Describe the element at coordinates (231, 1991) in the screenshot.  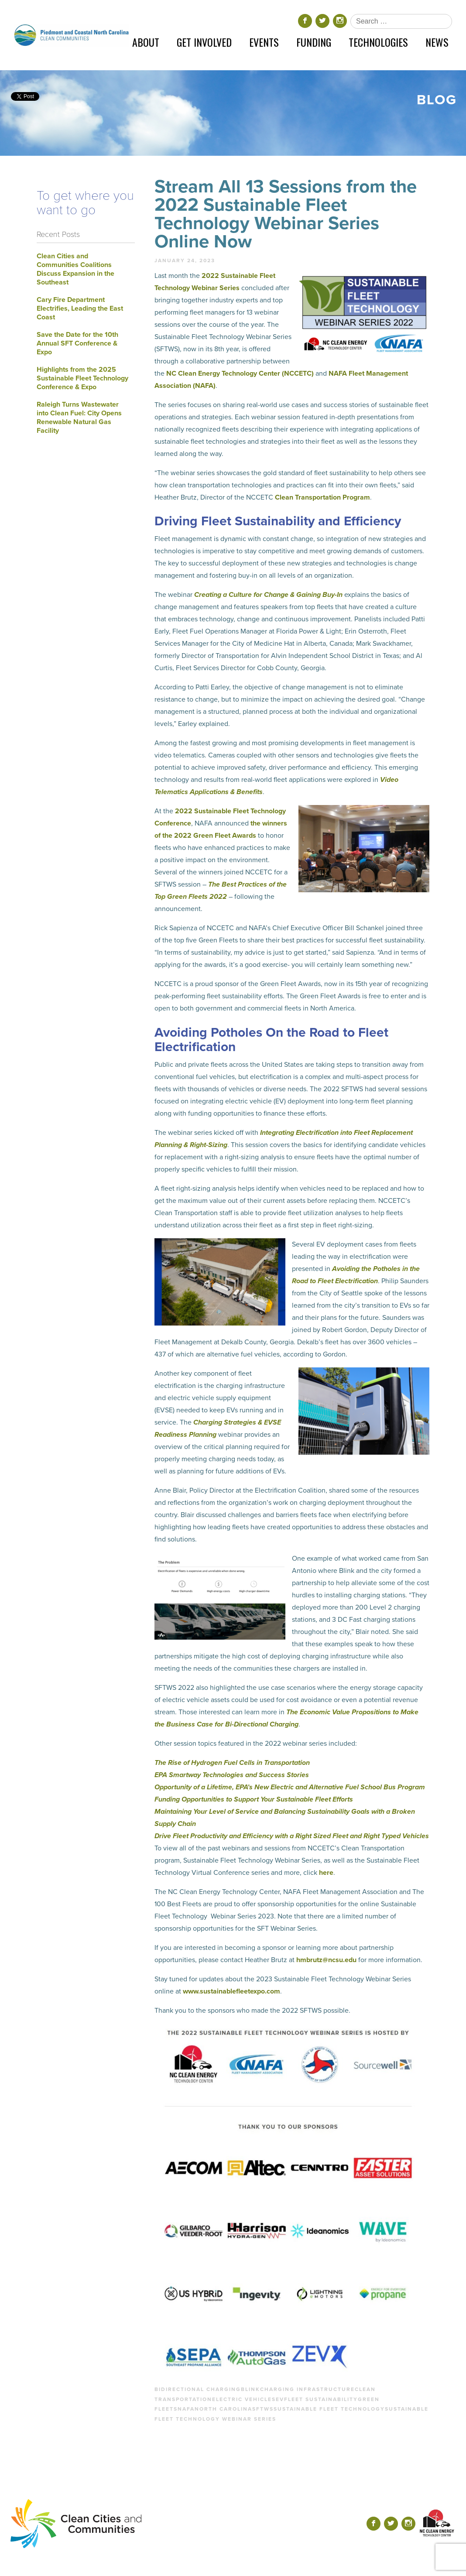
I see `www.sustainablefleetexpo.com` at that location.